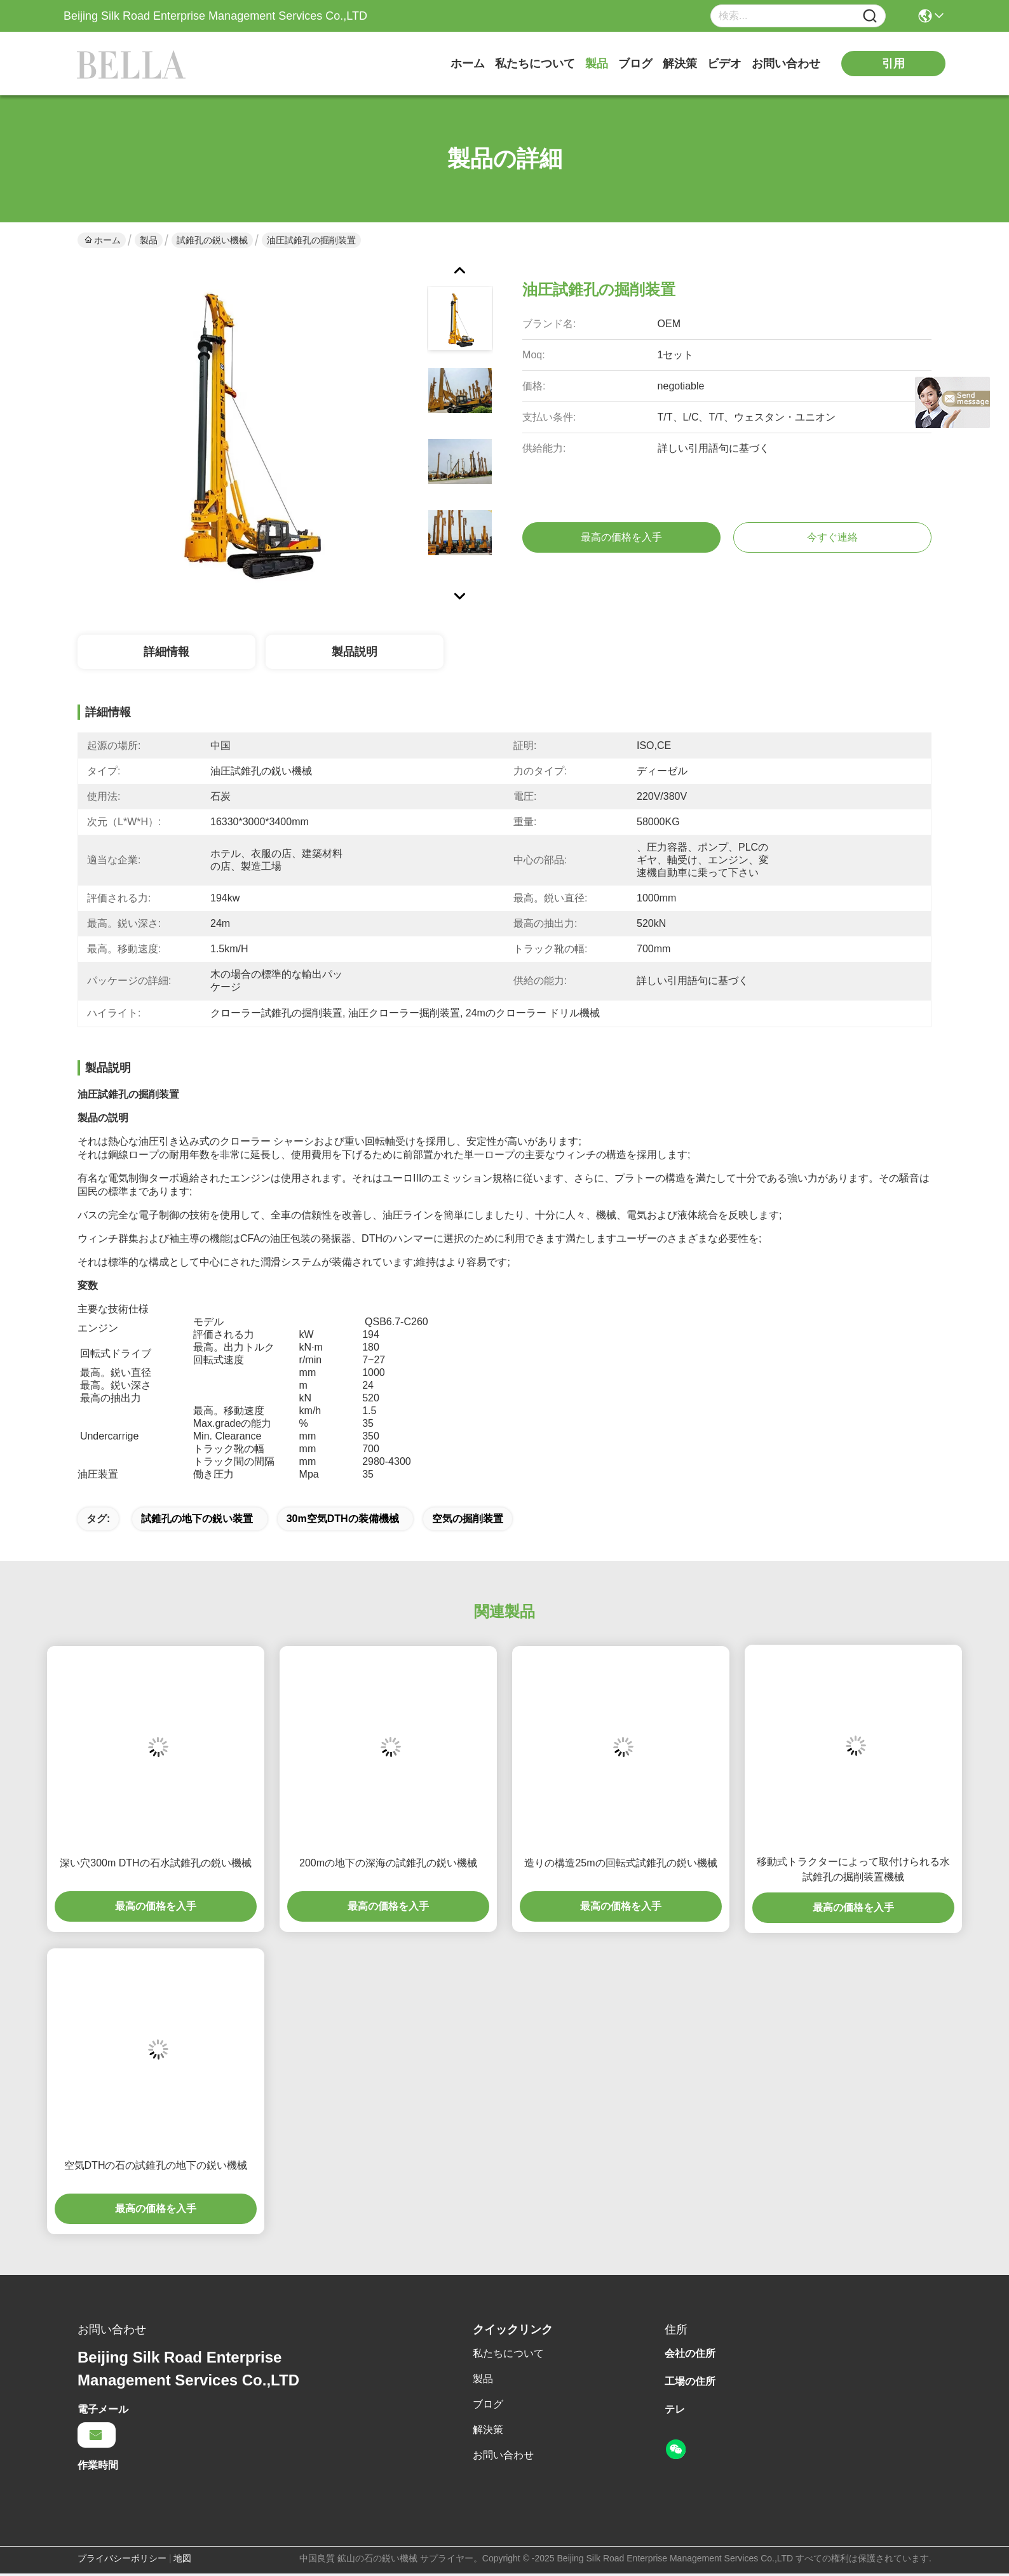  I want to click on [Name], so click(869, 16).